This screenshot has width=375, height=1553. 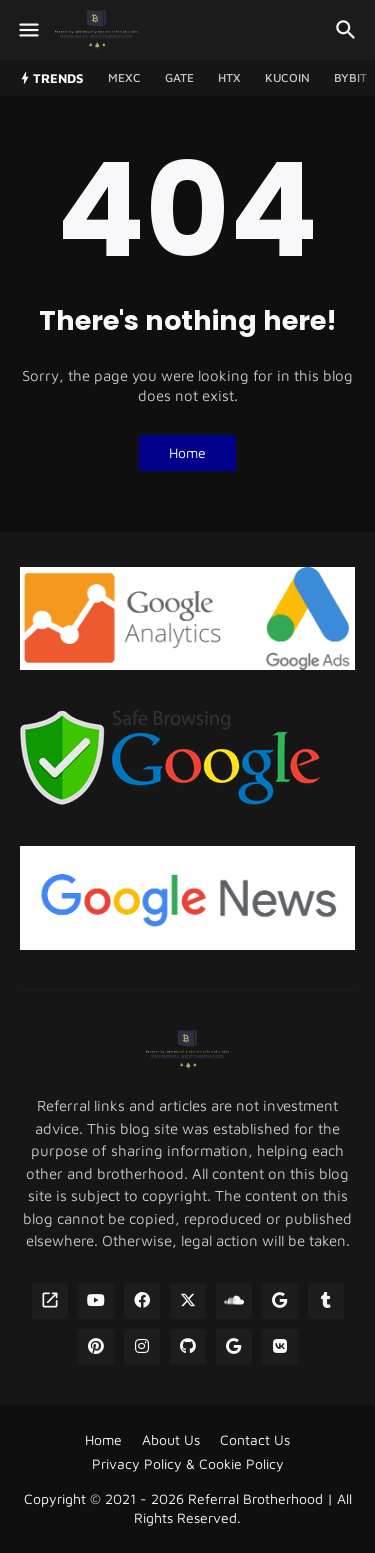 What do you see at coordinates (187, 452) in the screenshot?
I see `Home` at bounding box center [187, 452].